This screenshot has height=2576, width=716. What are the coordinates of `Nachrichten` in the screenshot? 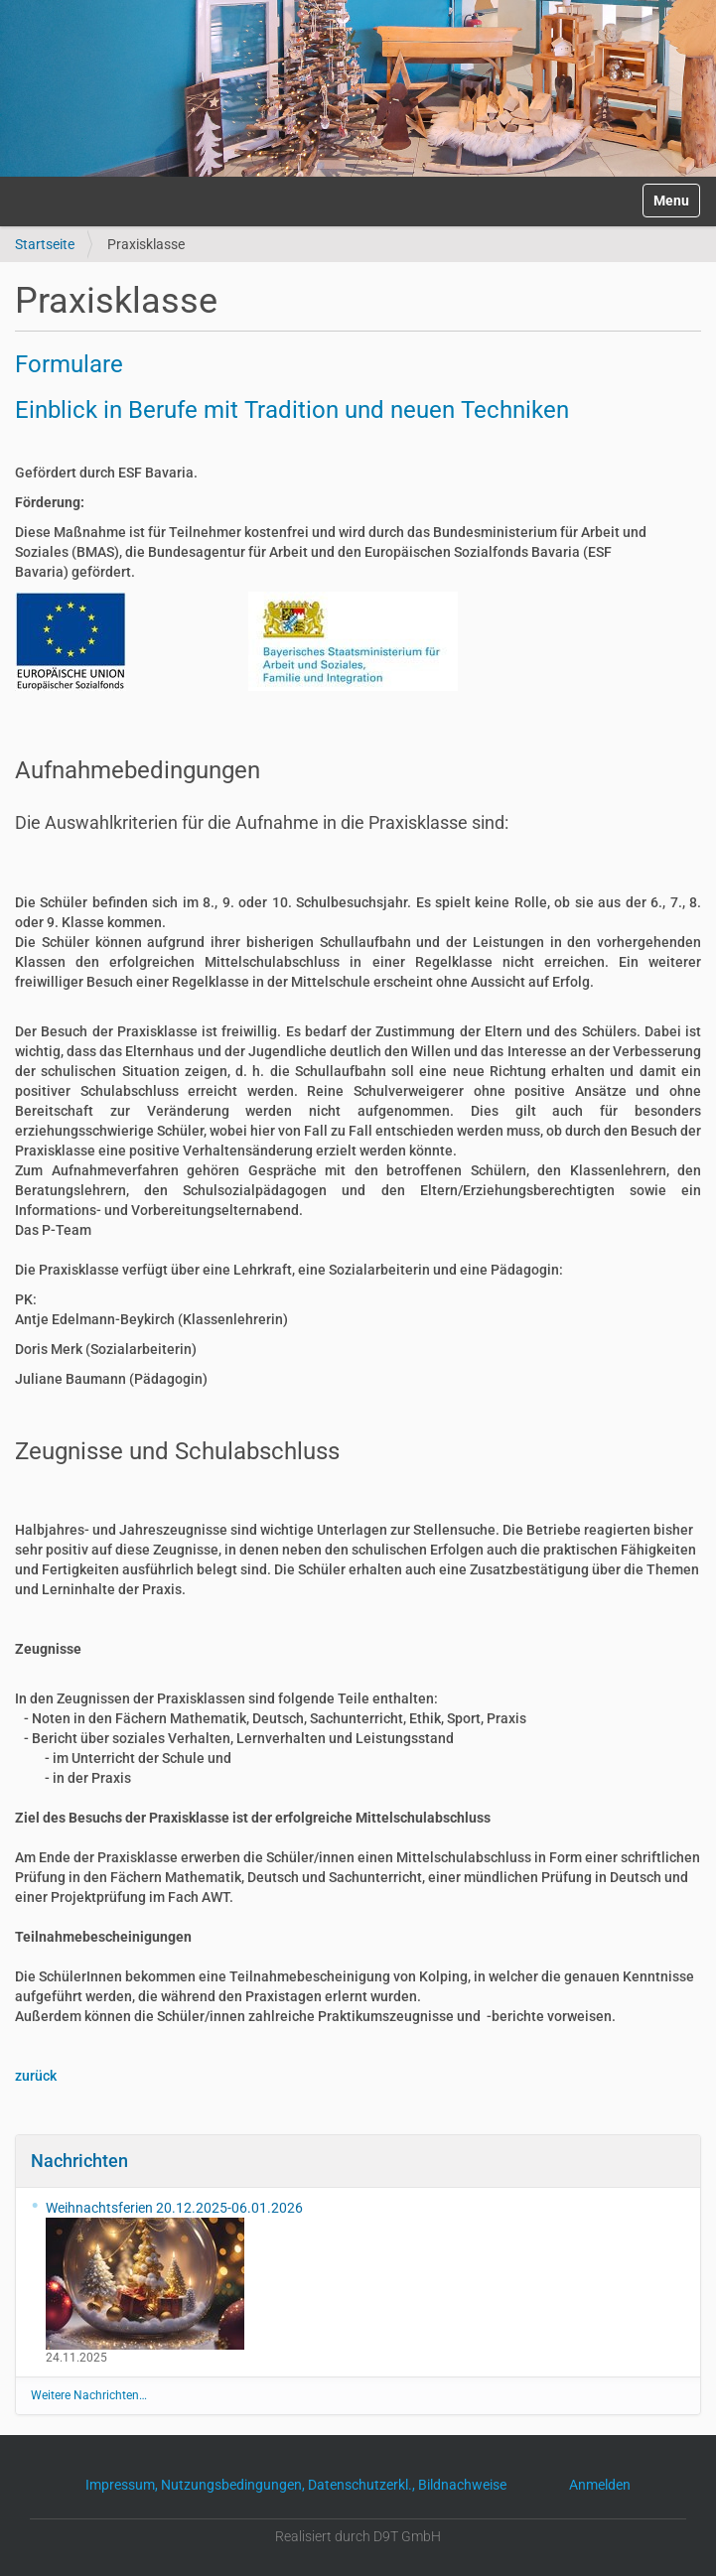 It's located at (79, 2160).